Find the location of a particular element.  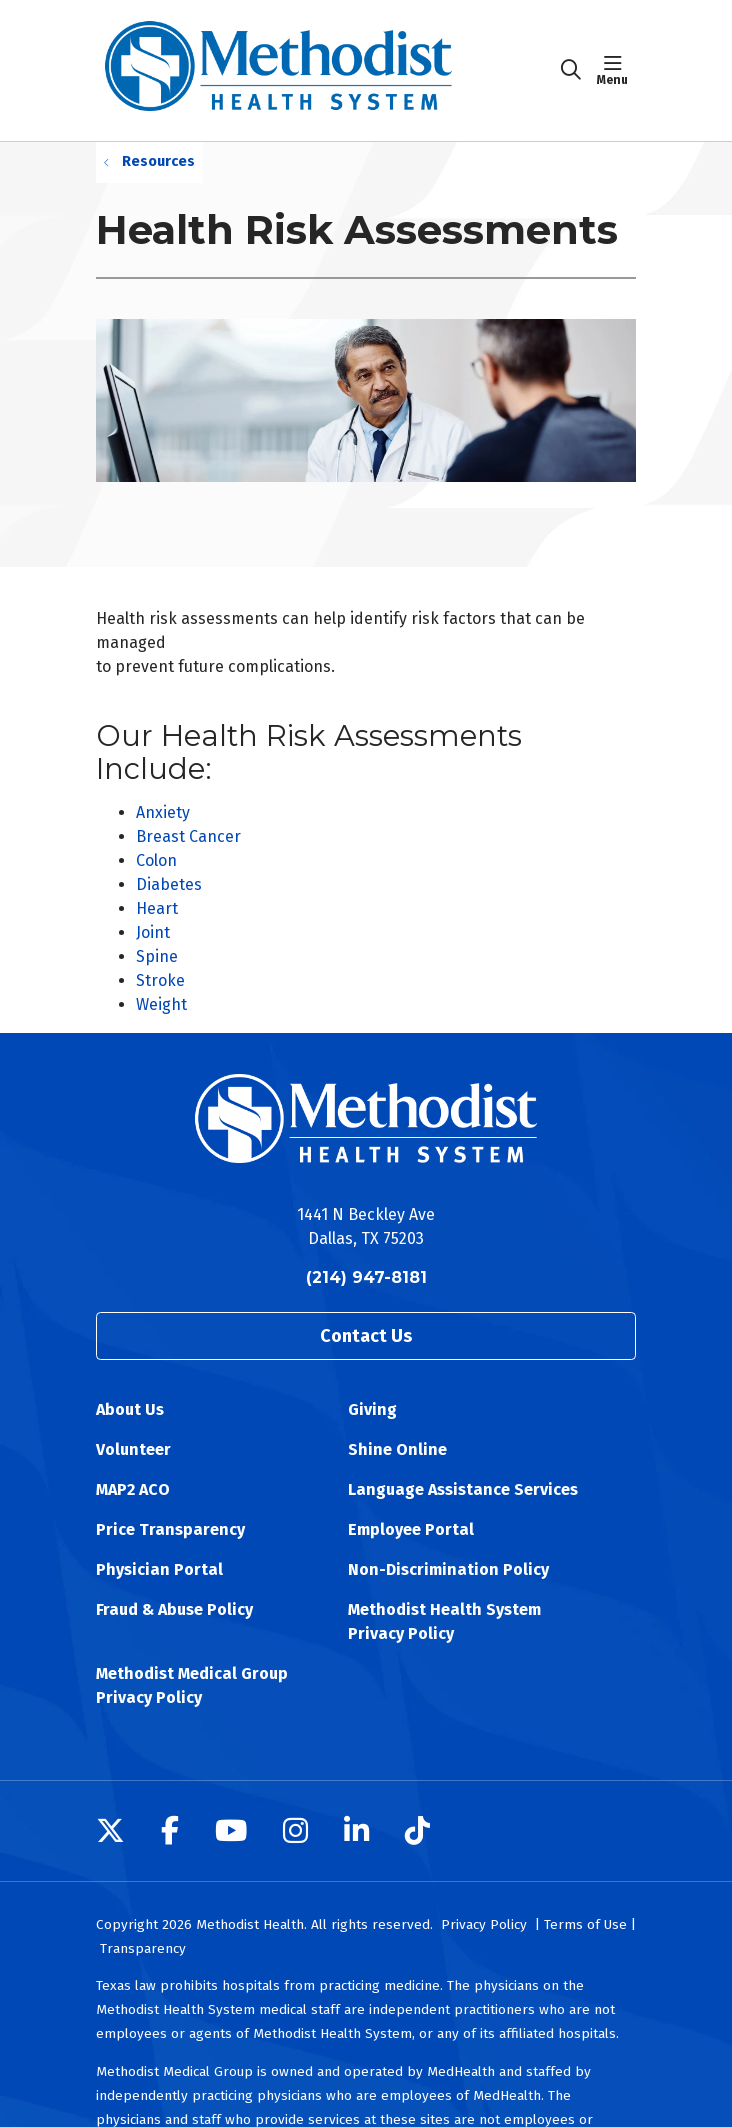

Non-Discrimination Policy is located at coordinates (448, 1569).